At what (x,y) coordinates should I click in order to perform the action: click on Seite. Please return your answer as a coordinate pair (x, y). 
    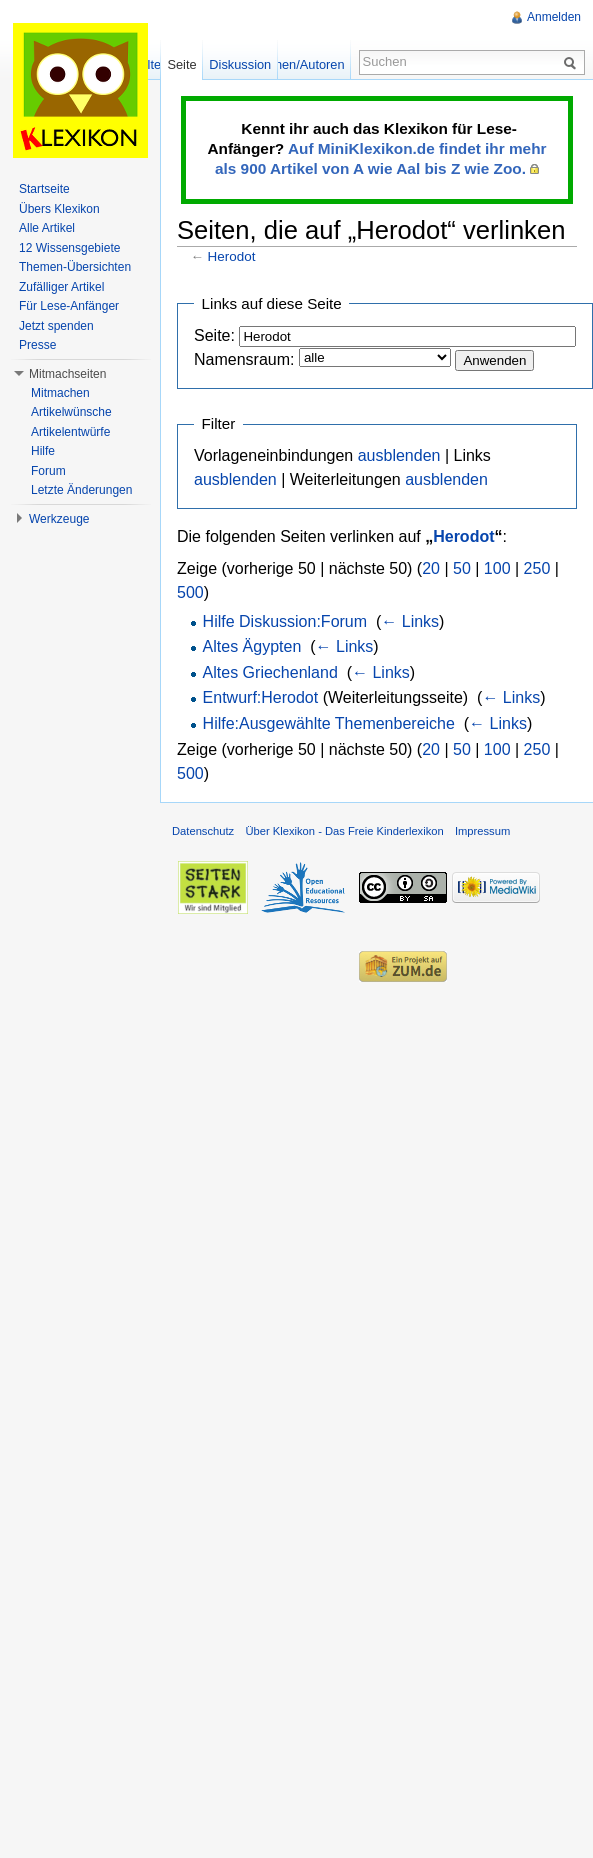
    Looking at the image, I should click on (181, 64).